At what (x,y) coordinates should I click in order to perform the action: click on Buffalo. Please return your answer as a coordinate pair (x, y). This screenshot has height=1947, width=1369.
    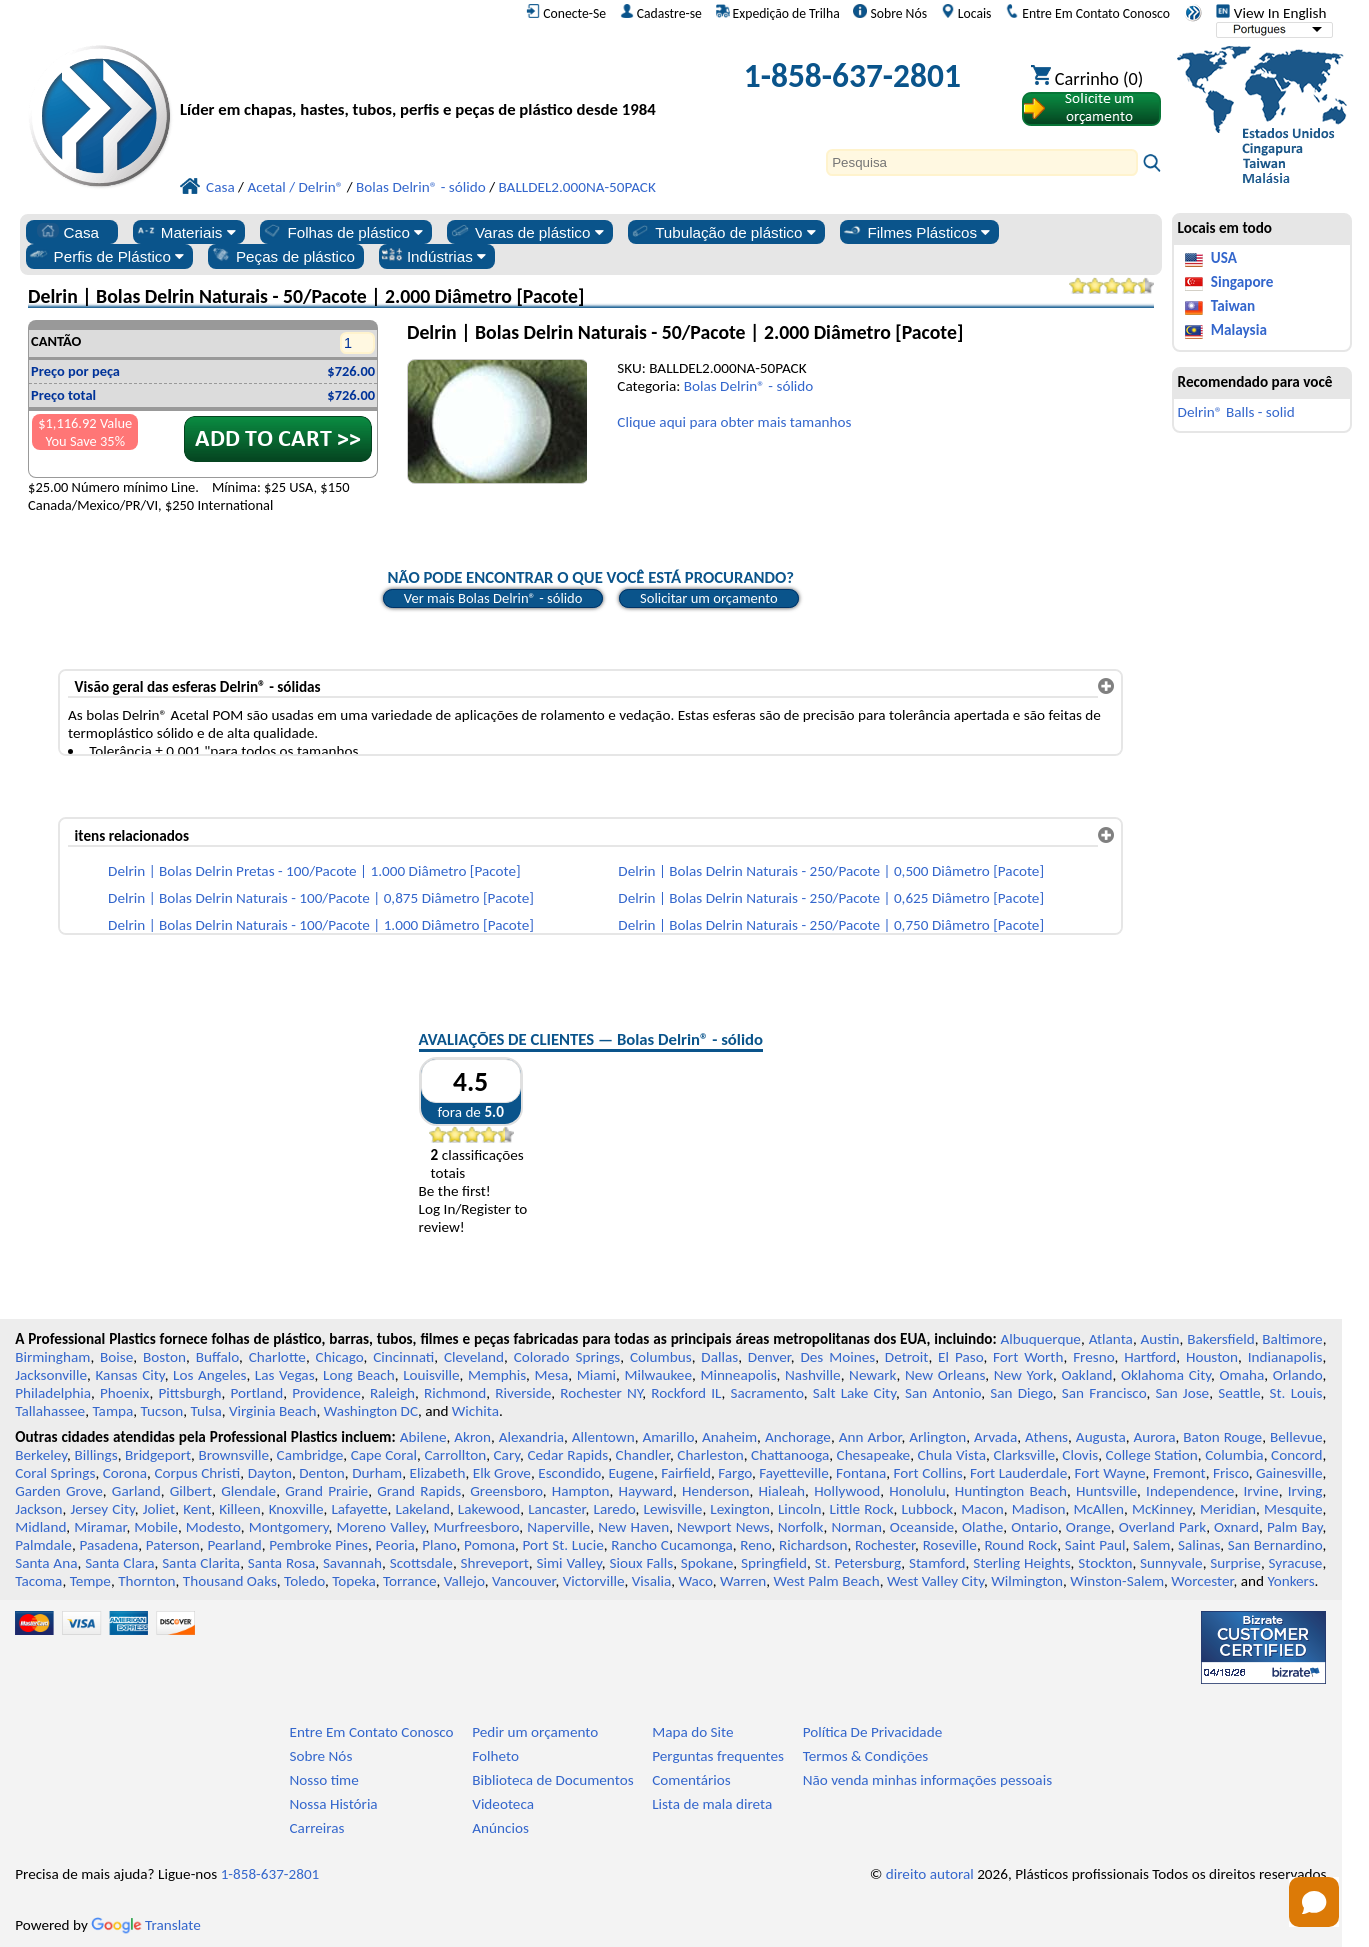
    Looking at the image, I should click on (217, 1357).